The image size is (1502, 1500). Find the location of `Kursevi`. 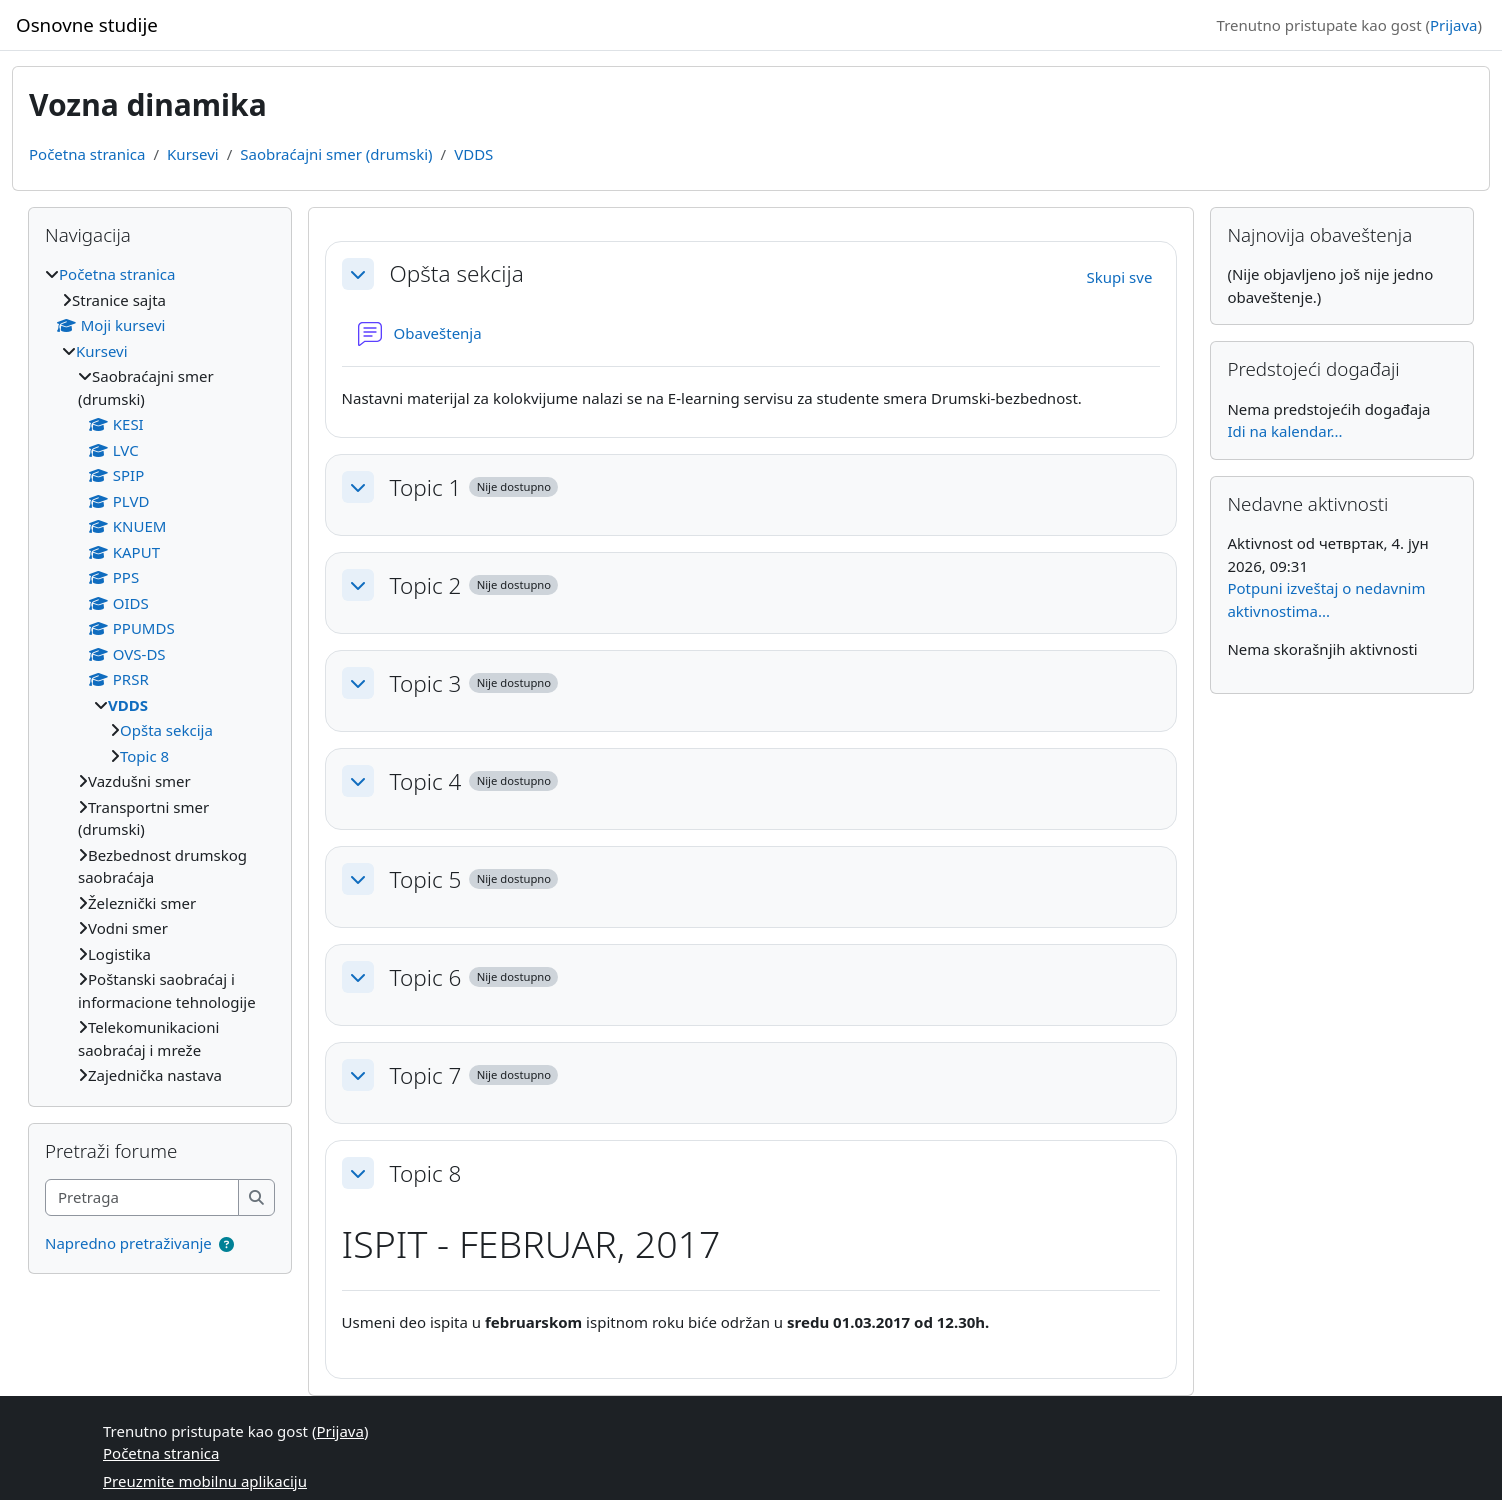

Kursevi is located at coordinates (193, 154).